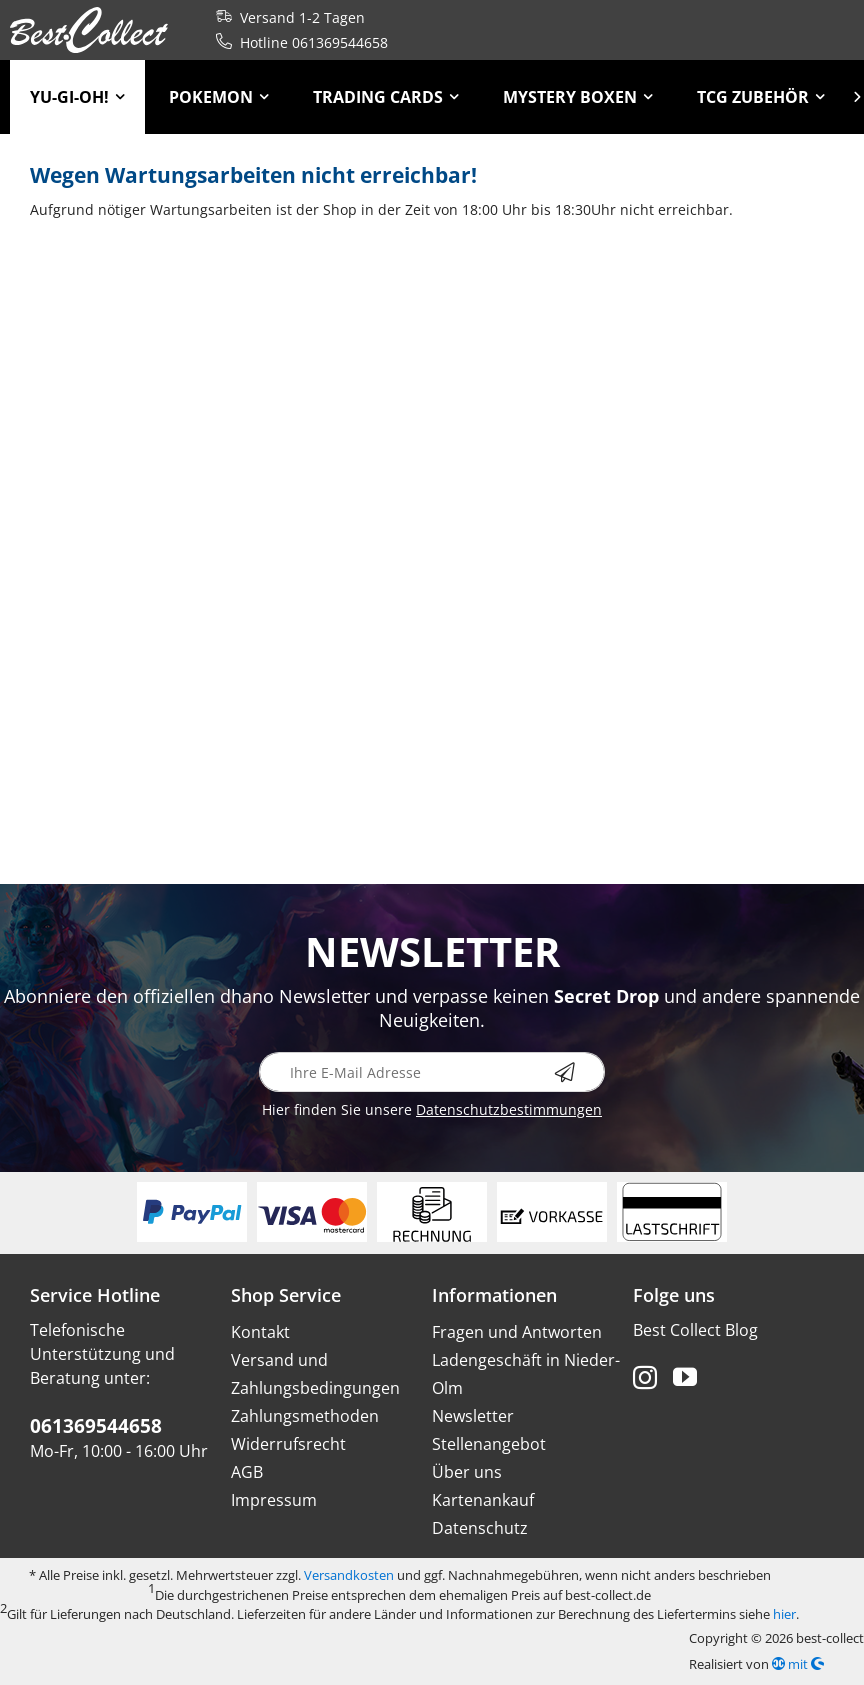 Image resolution: width=864 pixels, height=1685 pixels. Describe the element at coordinates (526, 1374) in the screenshot. I see `Ladengeschäft in Nieder-Olm` at that location.